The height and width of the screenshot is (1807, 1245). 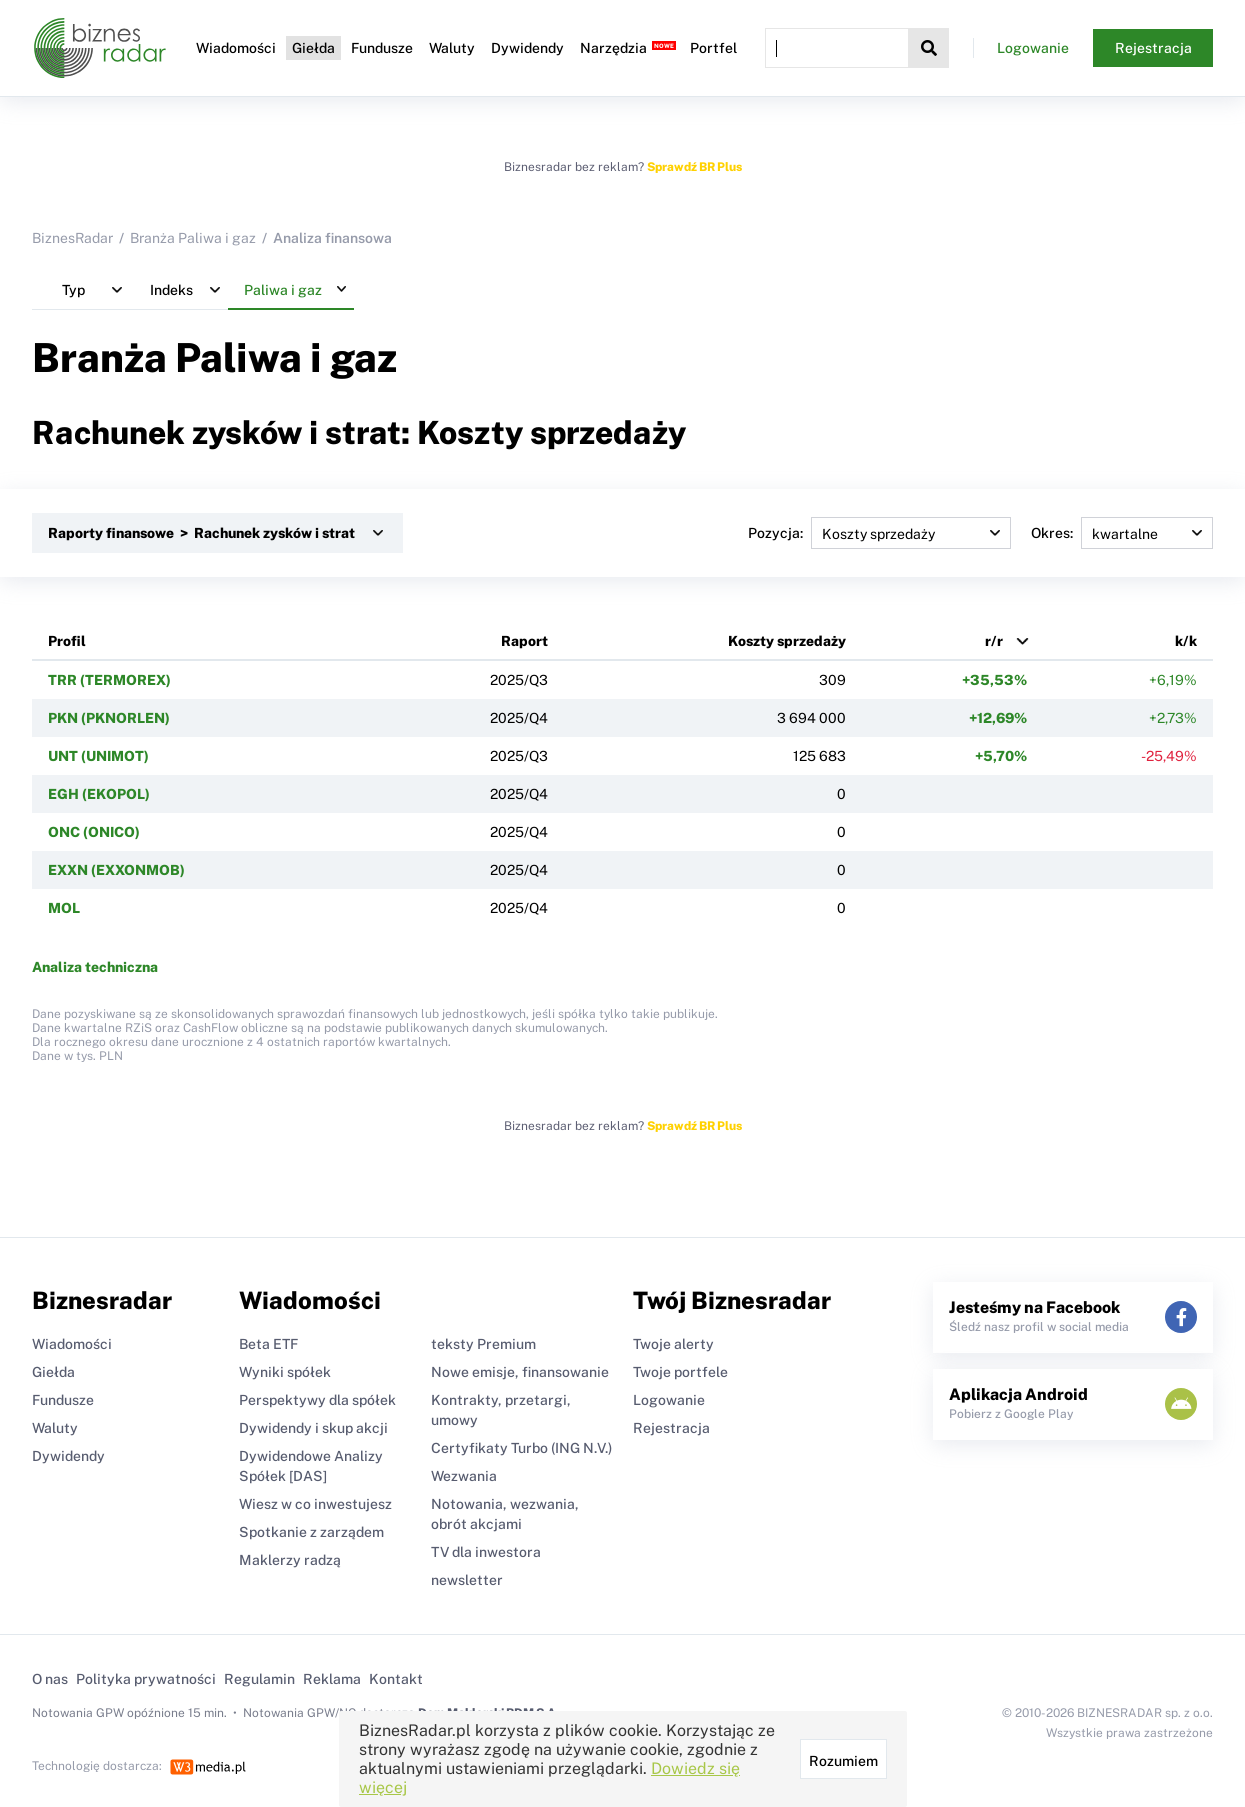 What do you see at coordinates (109, 680) in the screenshot?
I see `TRR (TERMOREX)` at bounding box center [109, 680].